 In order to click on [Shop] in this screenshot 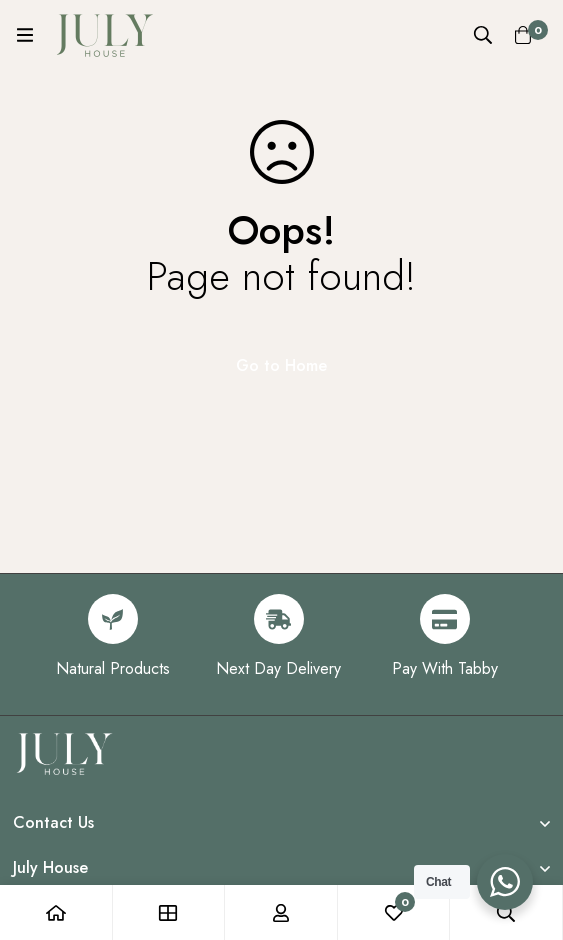, I will do `click(169, 912)`.